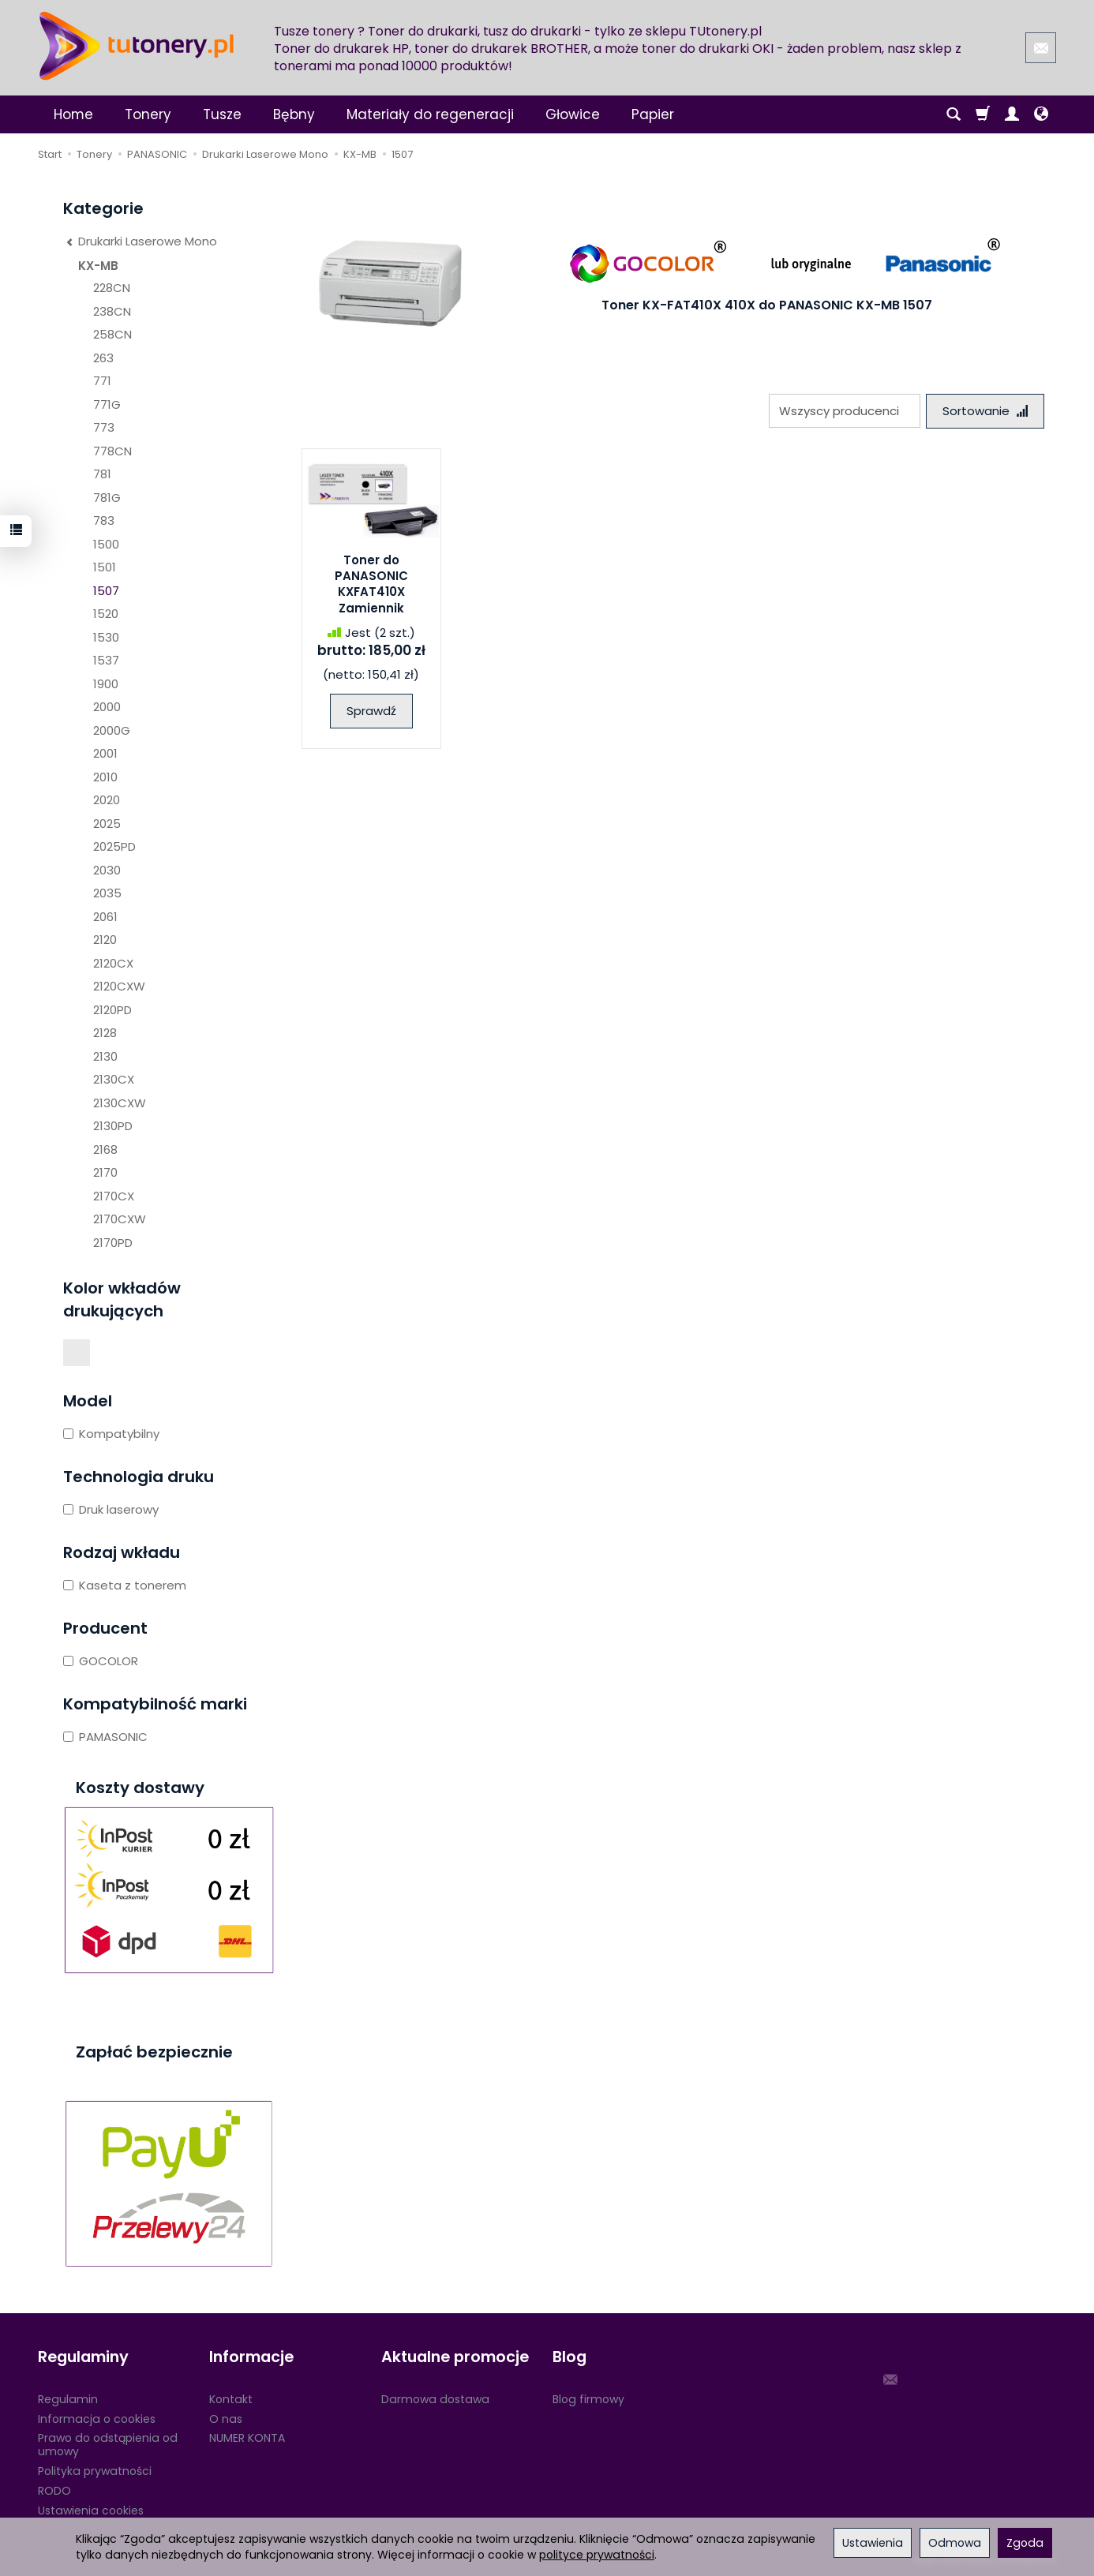  I want to click on Kompatybilny, so click(111, 1433).